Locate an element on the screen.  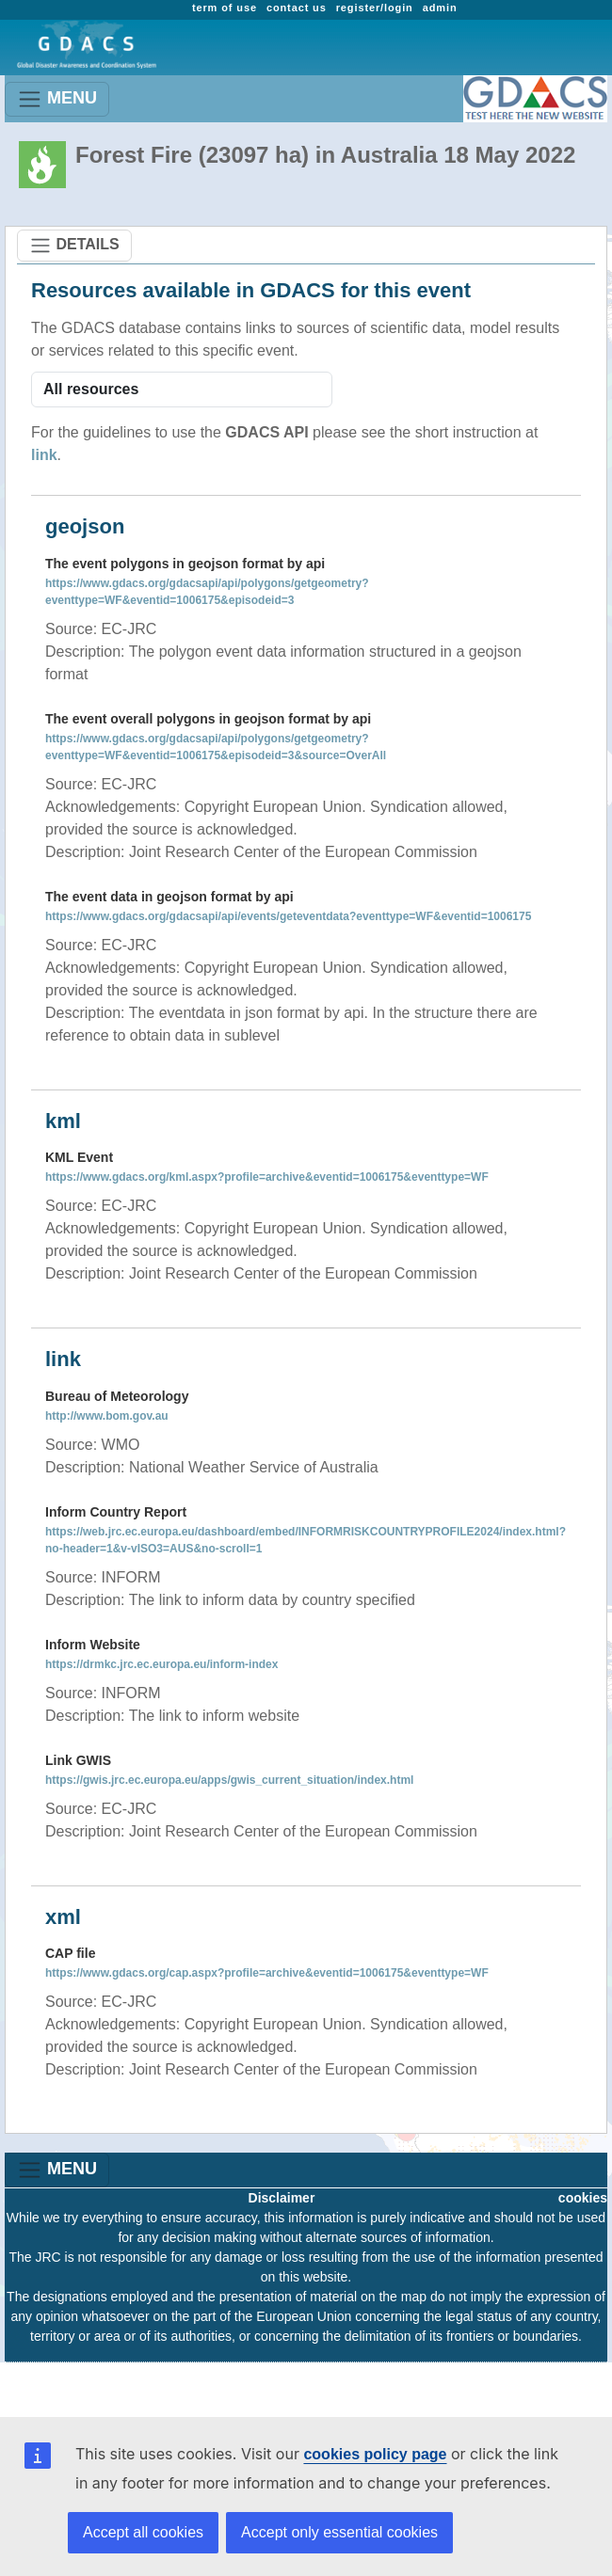
Accept all cookies is located at coordinates (143, 2532).